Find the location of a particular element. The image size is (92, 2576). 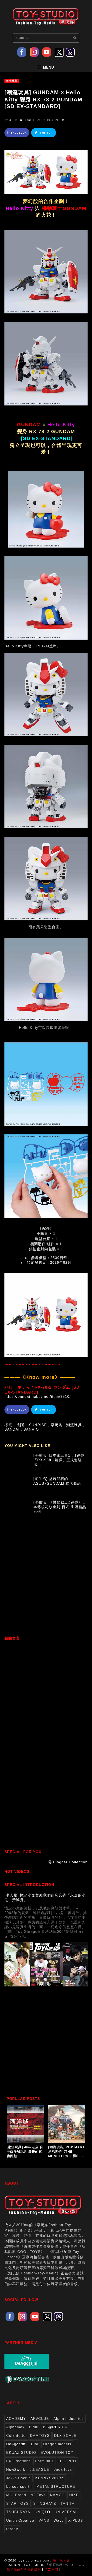

EKUAZ STUDIO is located at coordinates (21, 2452).